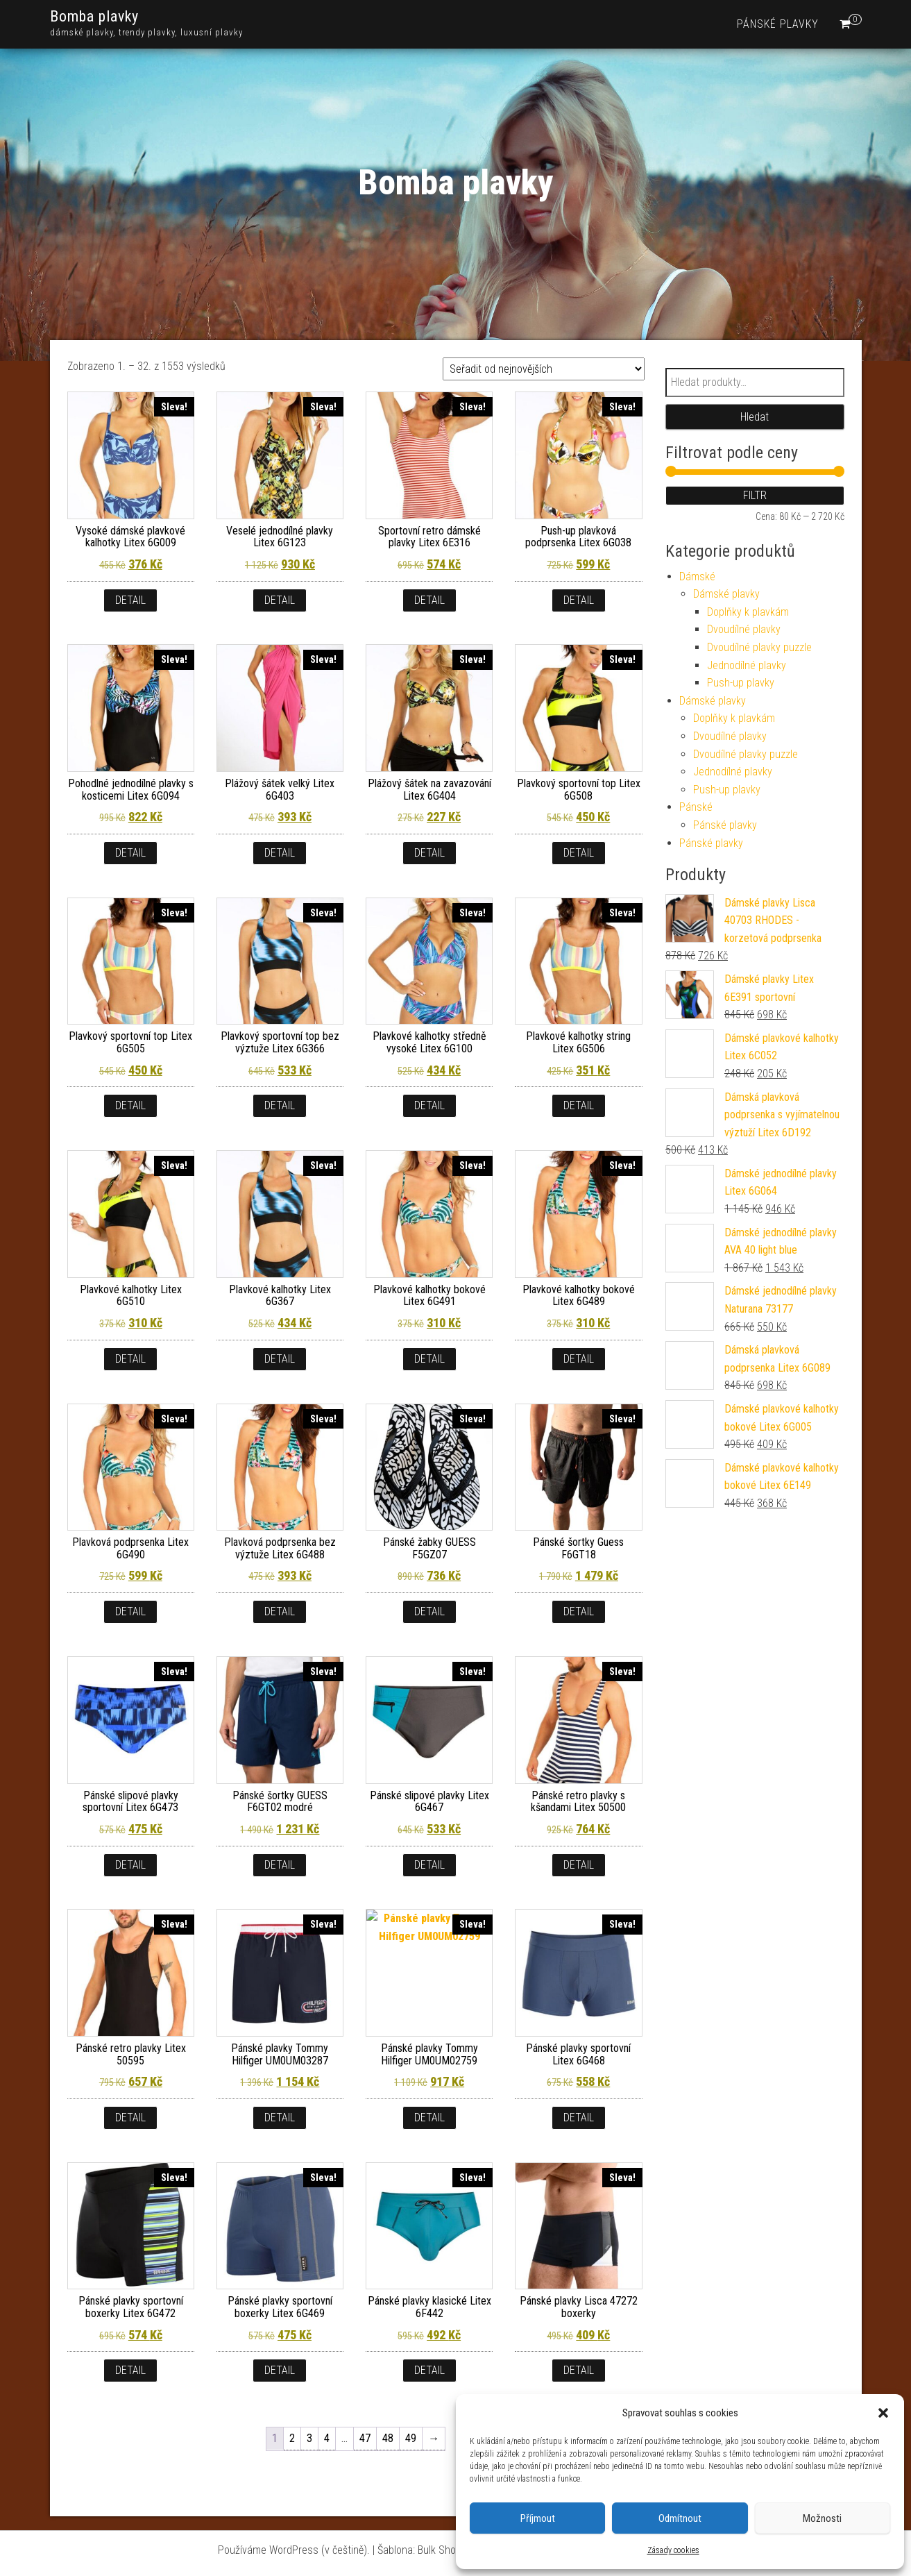 The image size is (911, 2576). I want to click on Dvoudílné plavky puzzle, so click(759, 647).